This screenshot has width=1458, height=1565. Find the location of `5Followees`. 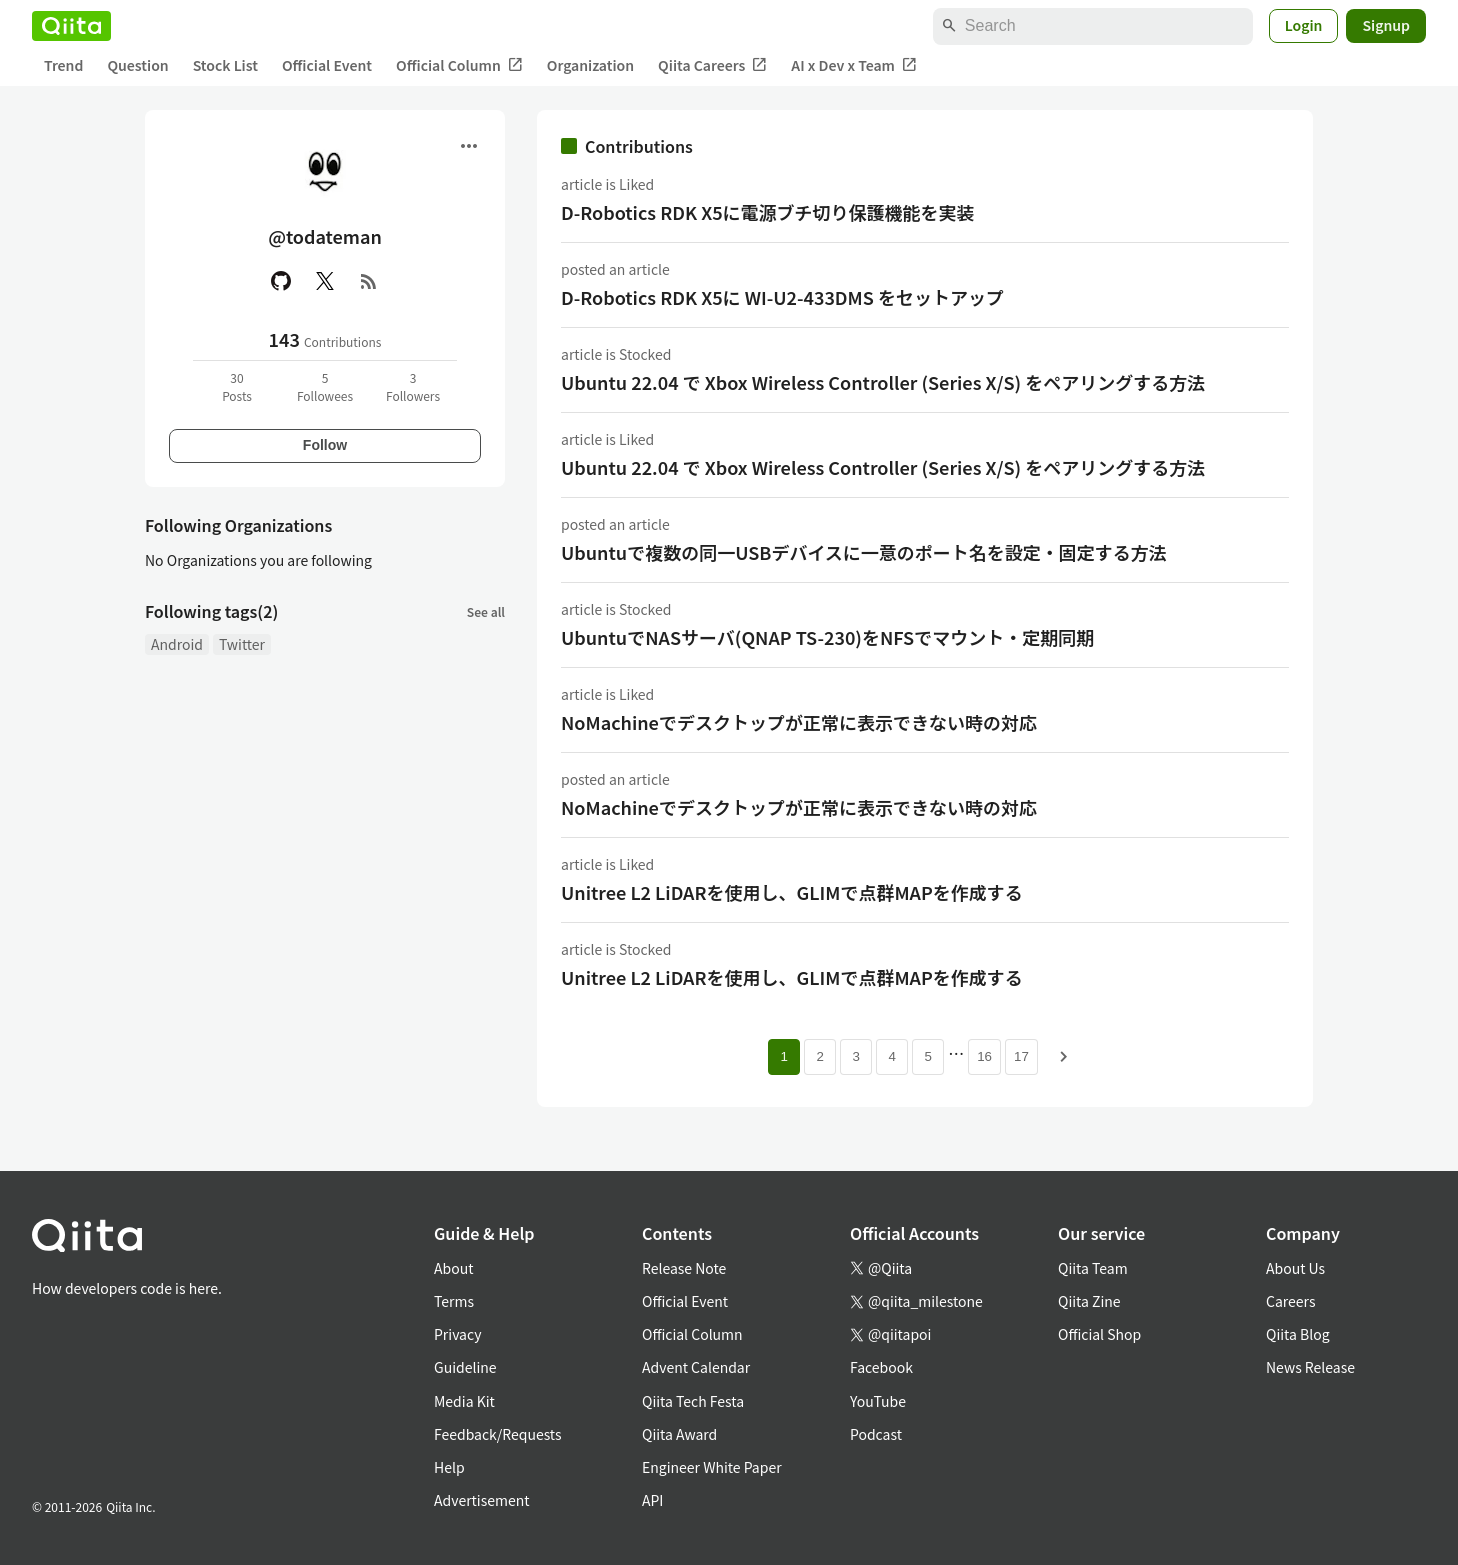

5Followees is located at coordinates (325, 386).